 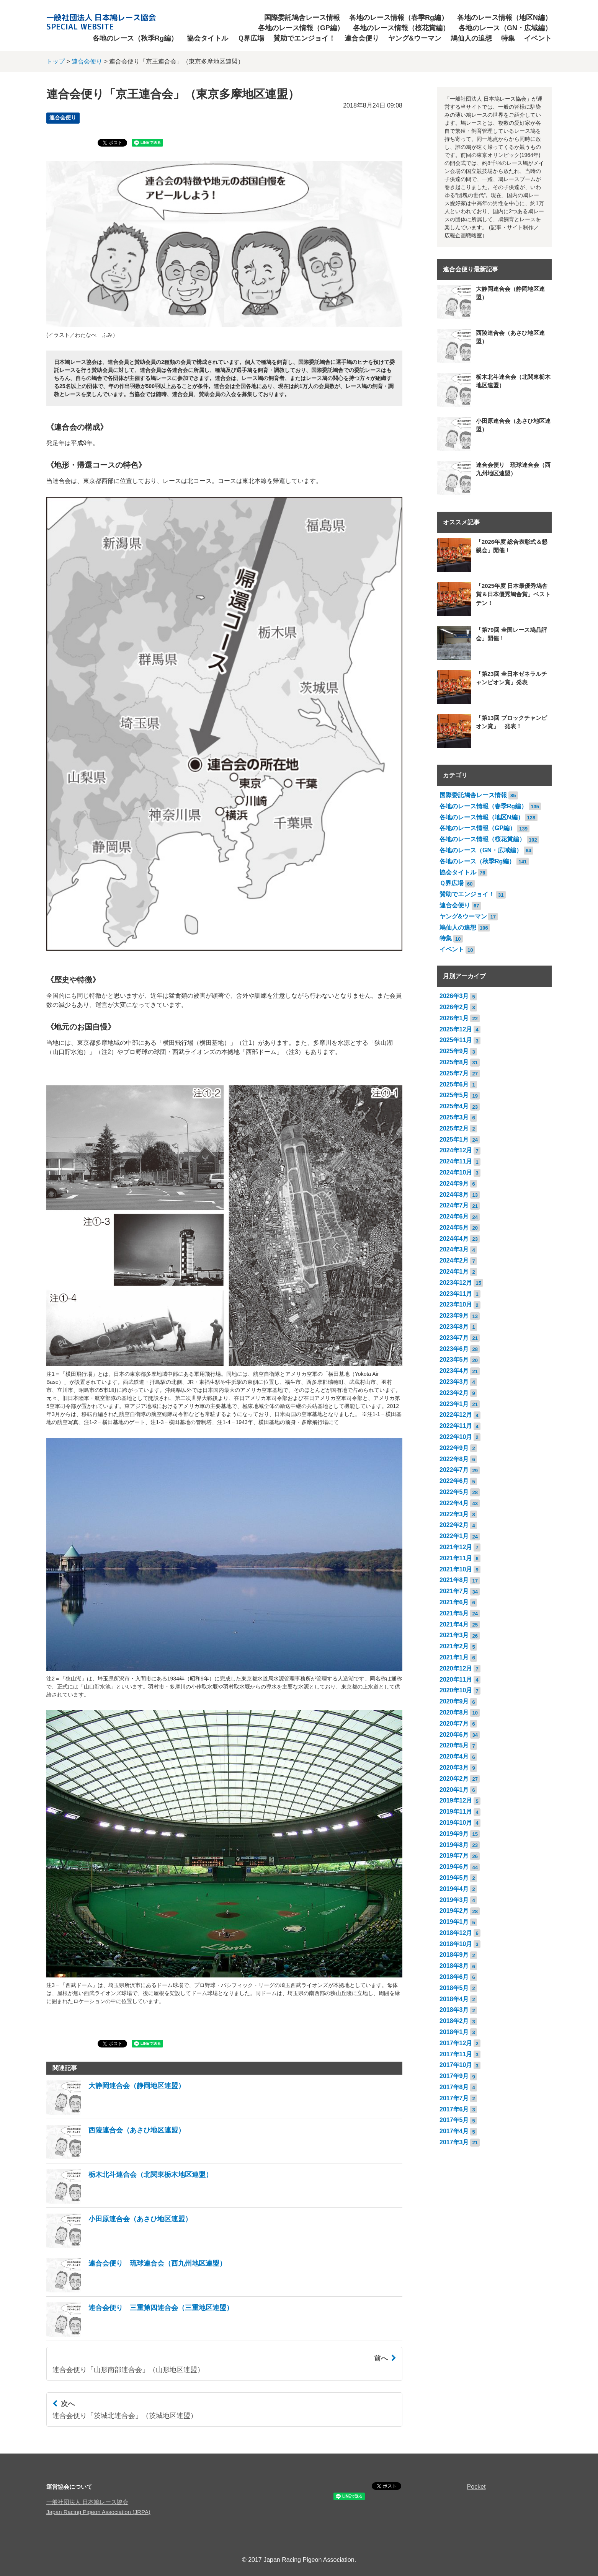 I want to click on 各地のレース情報（桜花賞編）, so click(x=401, y=28).